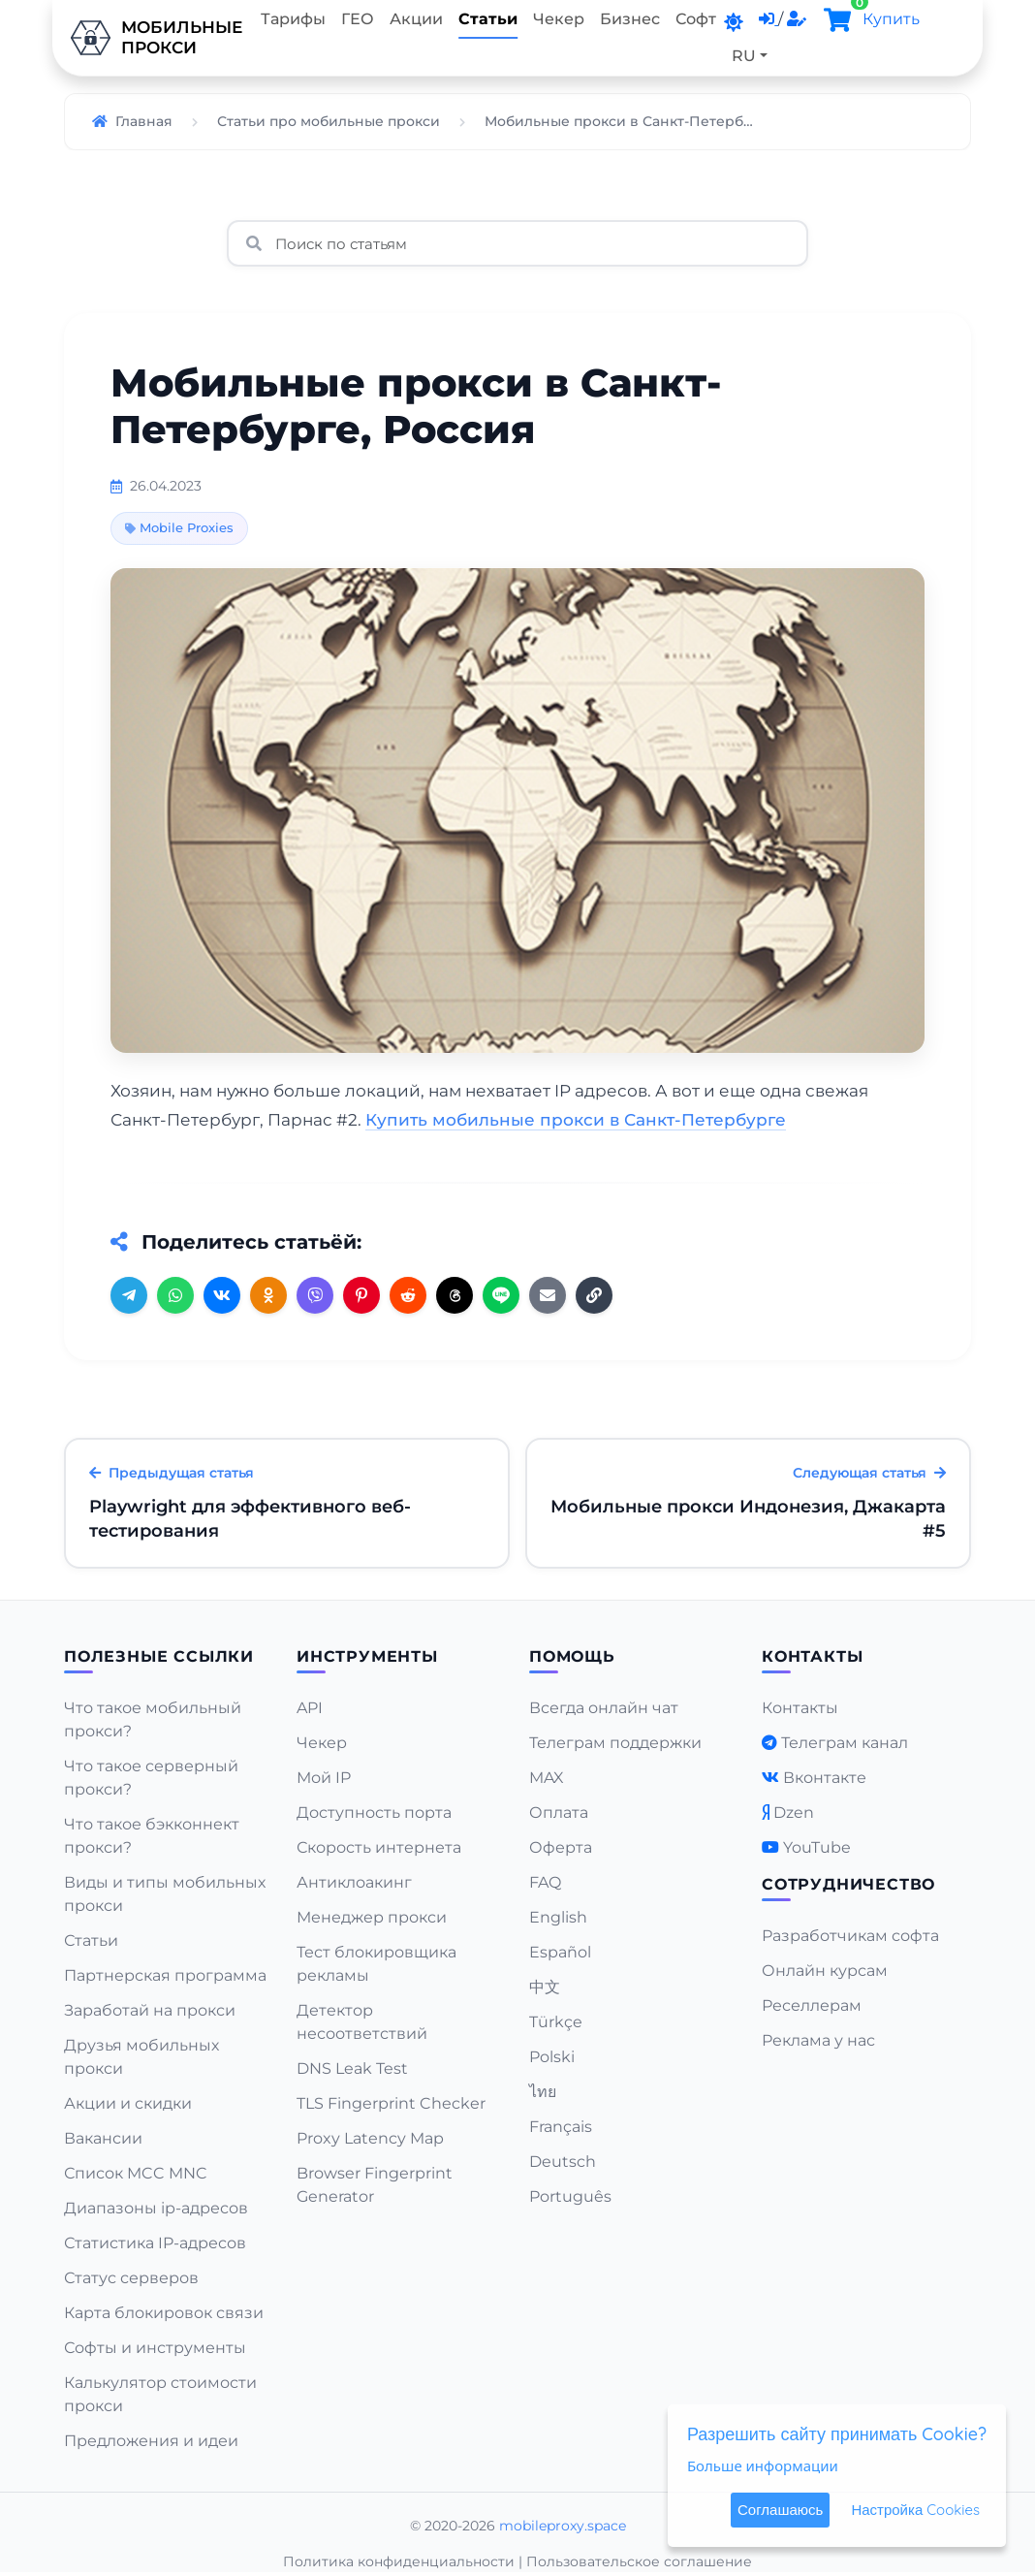  I want to click on [DarkMode], so click(733, 22).